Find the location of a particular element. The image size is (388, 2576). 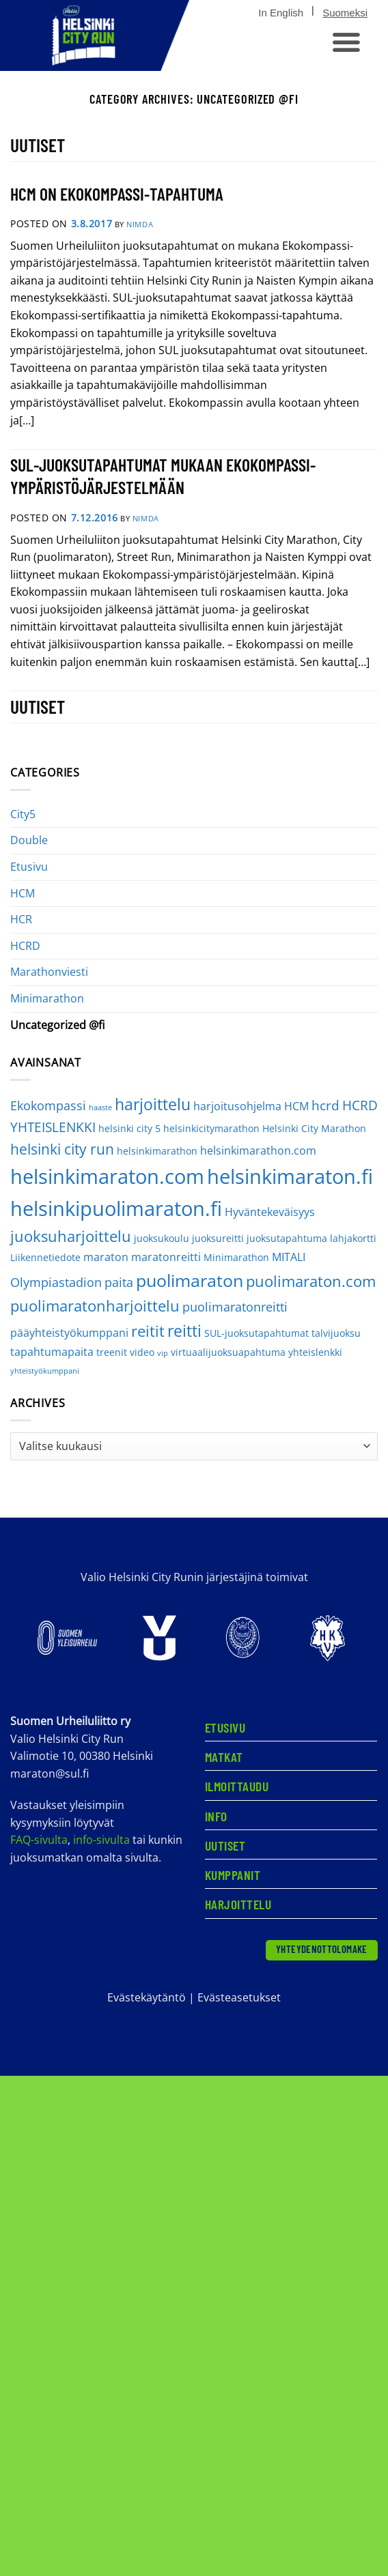

Helsinki City Marathon [Helsinki City Marathon (2 kohdetta)] is located at coordinates (314, 1128).